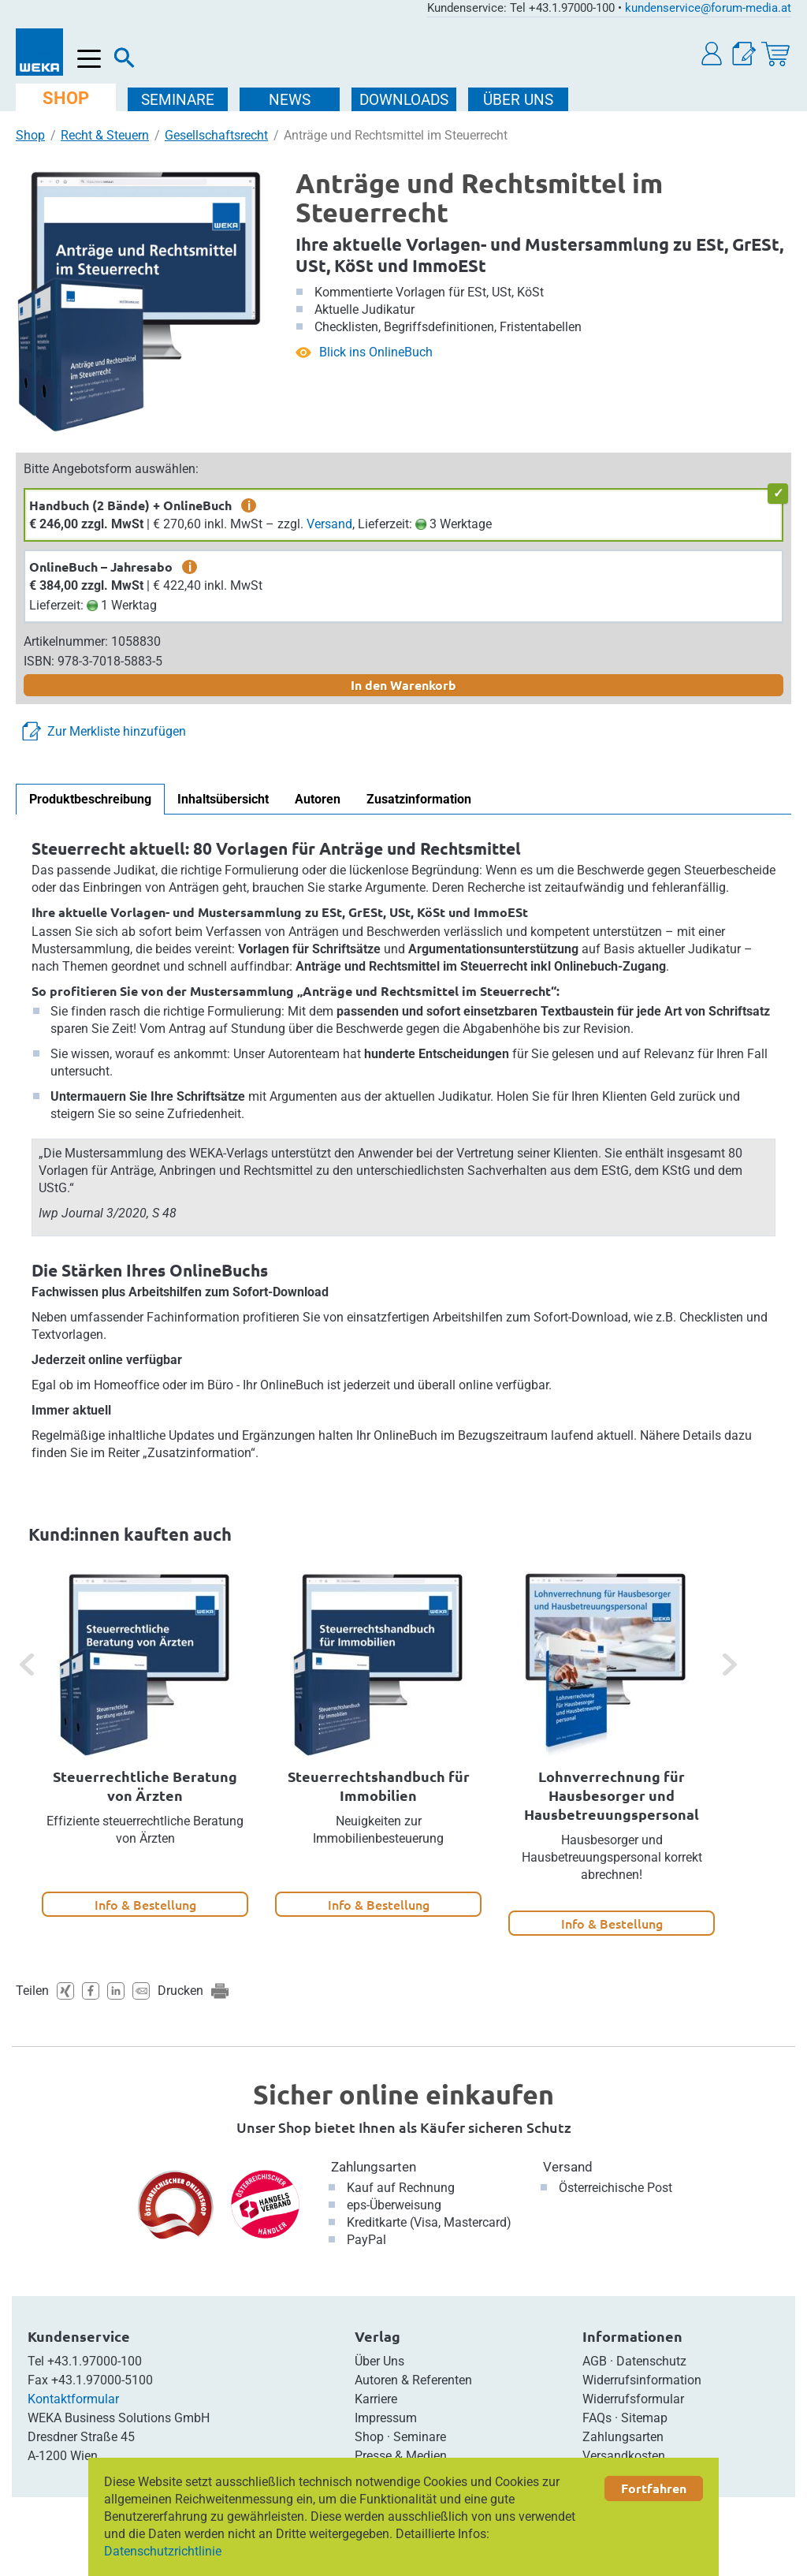 This screenshot has height=2576, width=807. Describe the element at coordinates (641, 2380) in the screenshot. I see `Widerrufsinformation` at that location.